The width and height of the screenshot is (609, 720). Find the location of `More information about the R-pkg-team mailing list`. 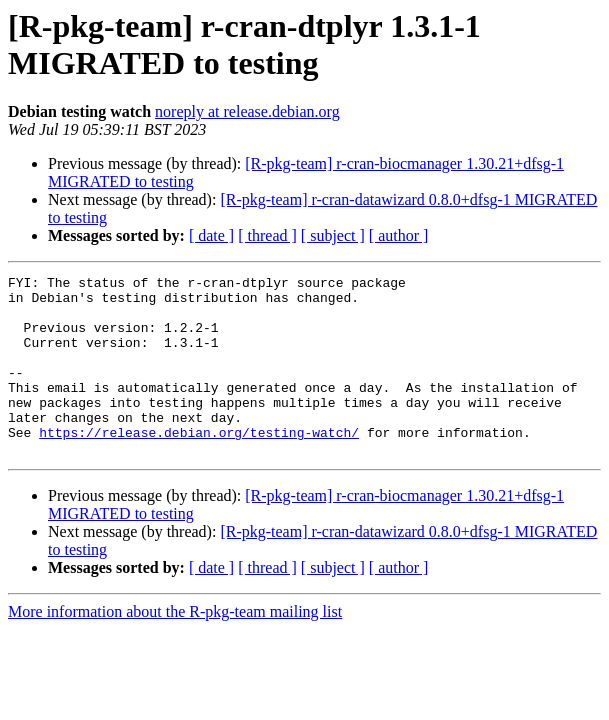

More information about the R-pkg-team mailing list is located at coordinates (175, 647).